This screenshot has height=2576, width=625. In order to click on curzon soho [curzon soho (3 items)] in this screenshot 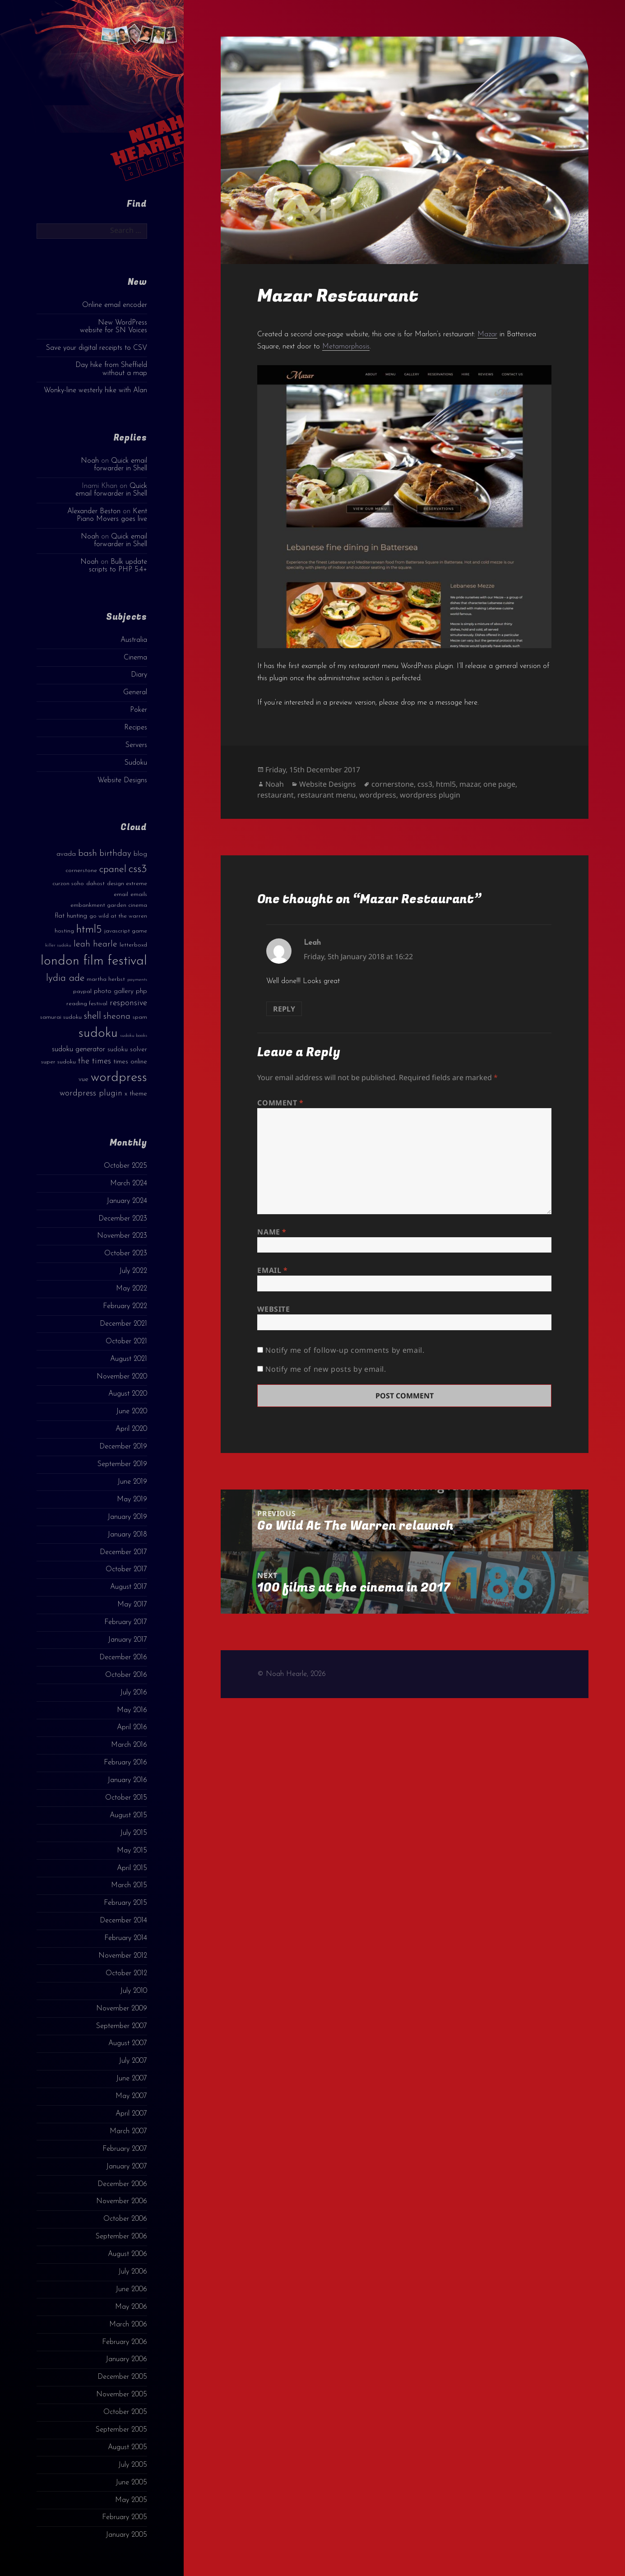, I will do `click(68, 884)`.